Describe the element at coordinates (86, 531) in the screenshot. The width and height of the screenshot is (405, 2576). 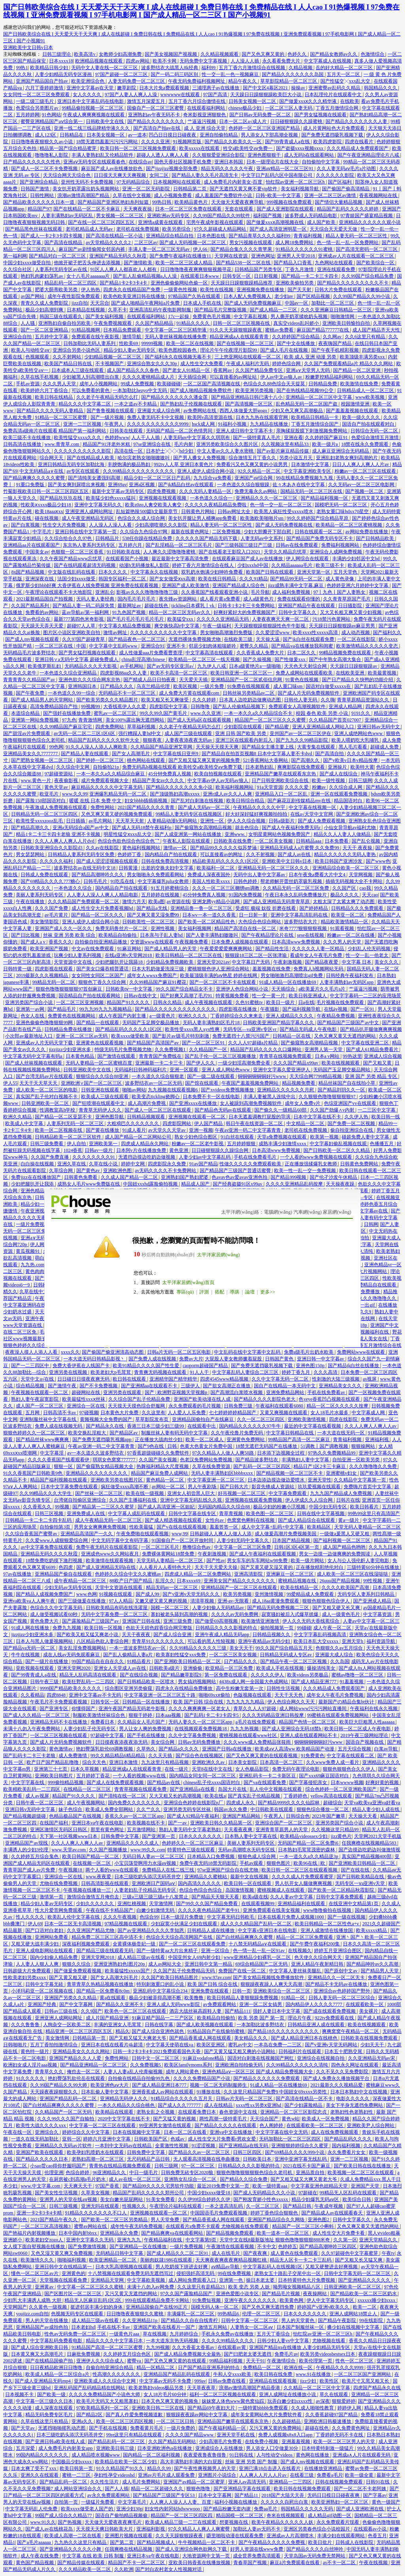
I see `亚洲日韩在线中文字幕第一页` at that location.